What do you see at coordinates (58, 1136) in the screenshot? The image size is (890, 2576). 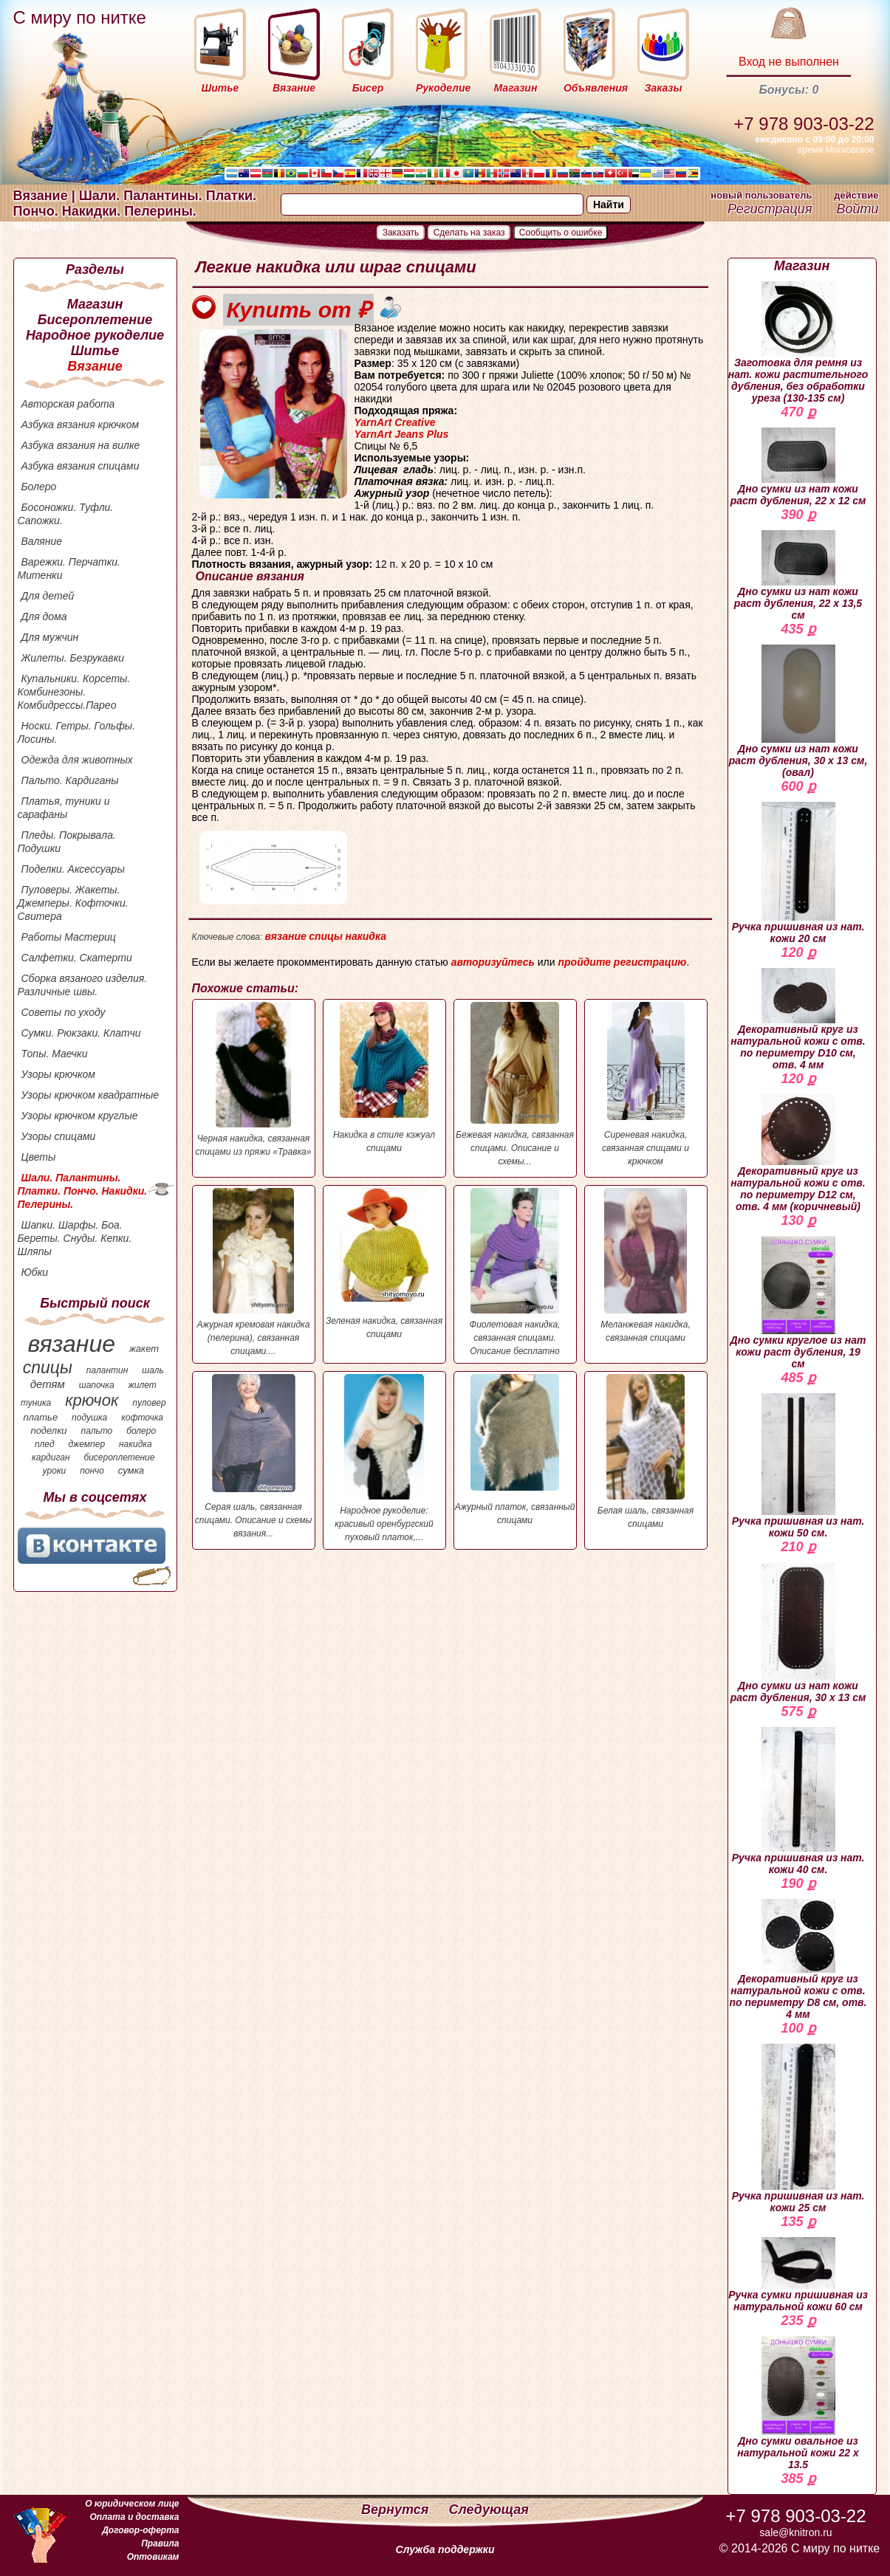 I see `Узоры спицами` at bounding box center [58, 1136].